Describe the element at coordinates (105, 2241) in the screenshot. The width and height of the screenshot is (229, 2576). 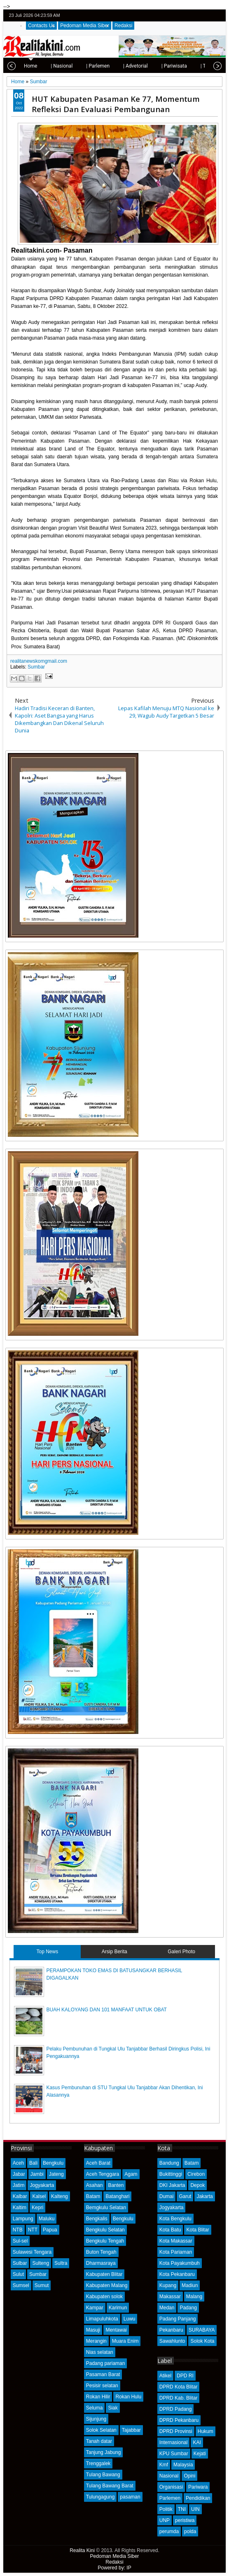
I see `Bengkulu Tengah` at that location.